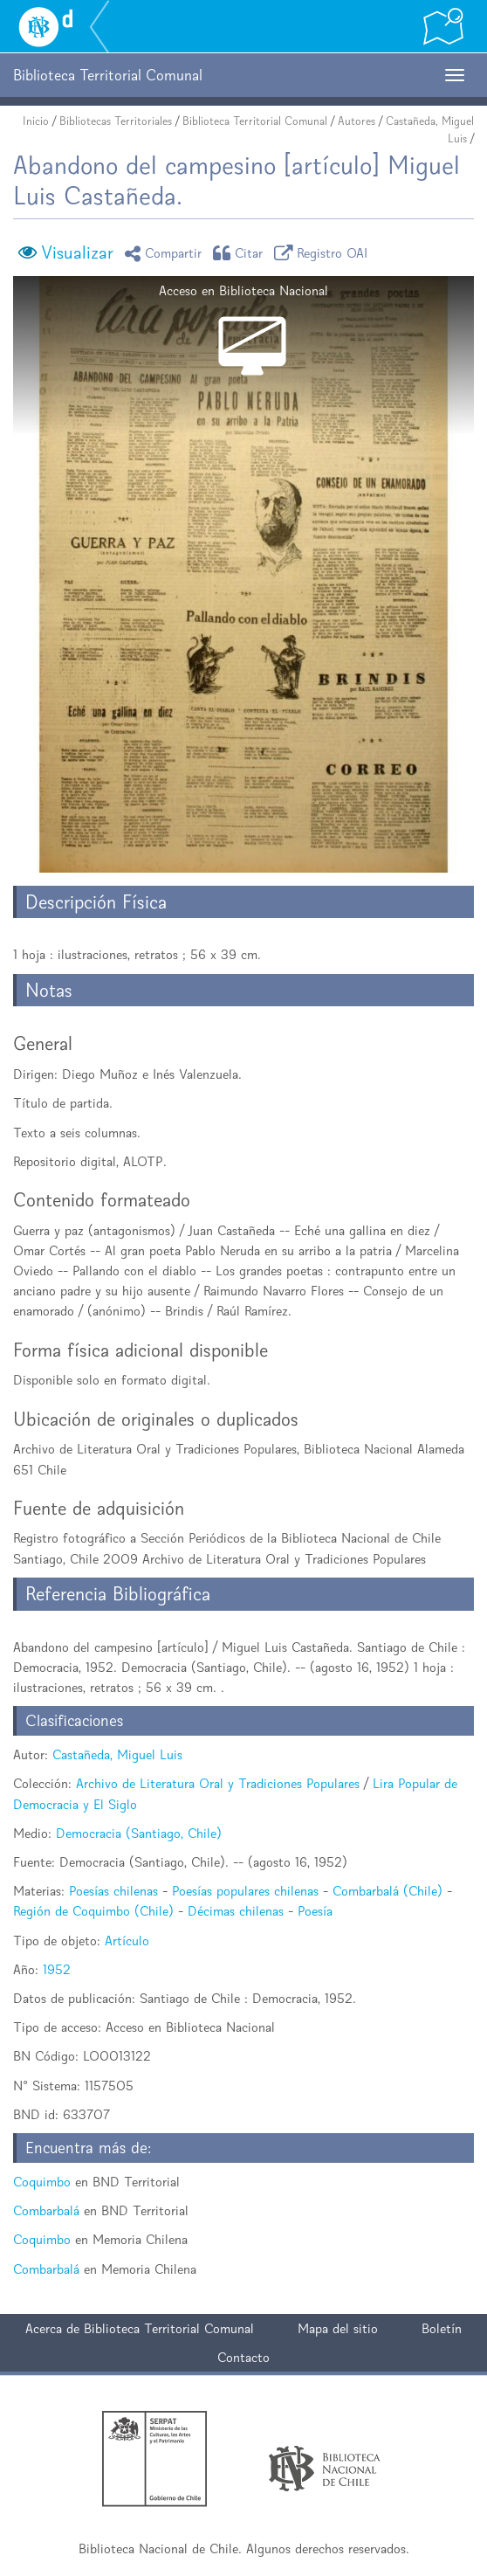 Image resolution: width=487 pixels, height=2576 pixels. I want to click on Biblioteca Territorial Comunal, so click(254, 121).